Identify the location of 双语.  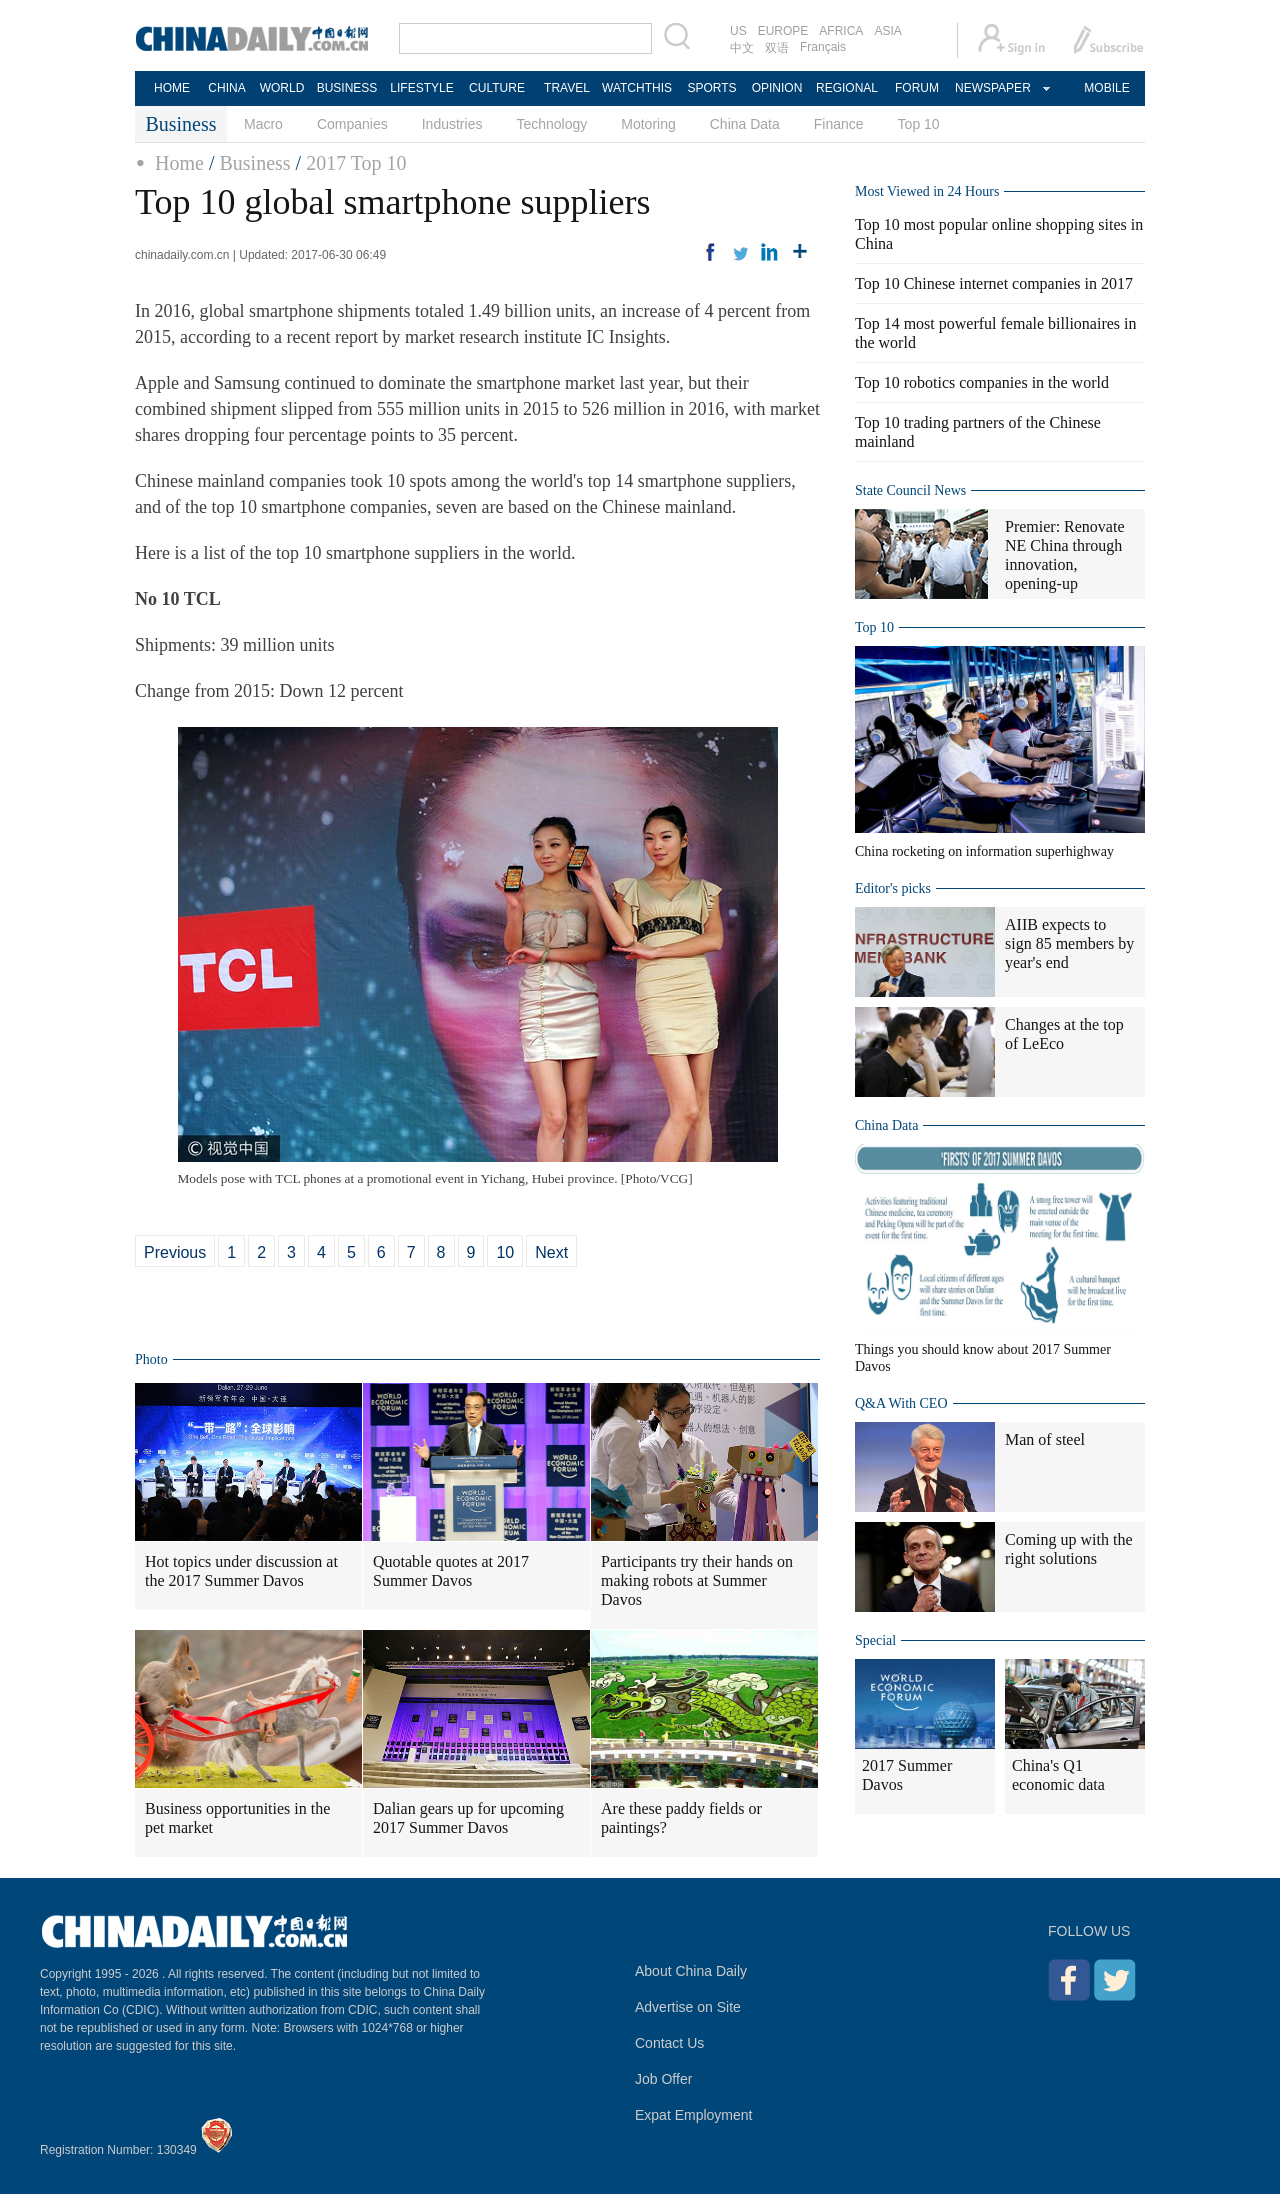
(777, 48).